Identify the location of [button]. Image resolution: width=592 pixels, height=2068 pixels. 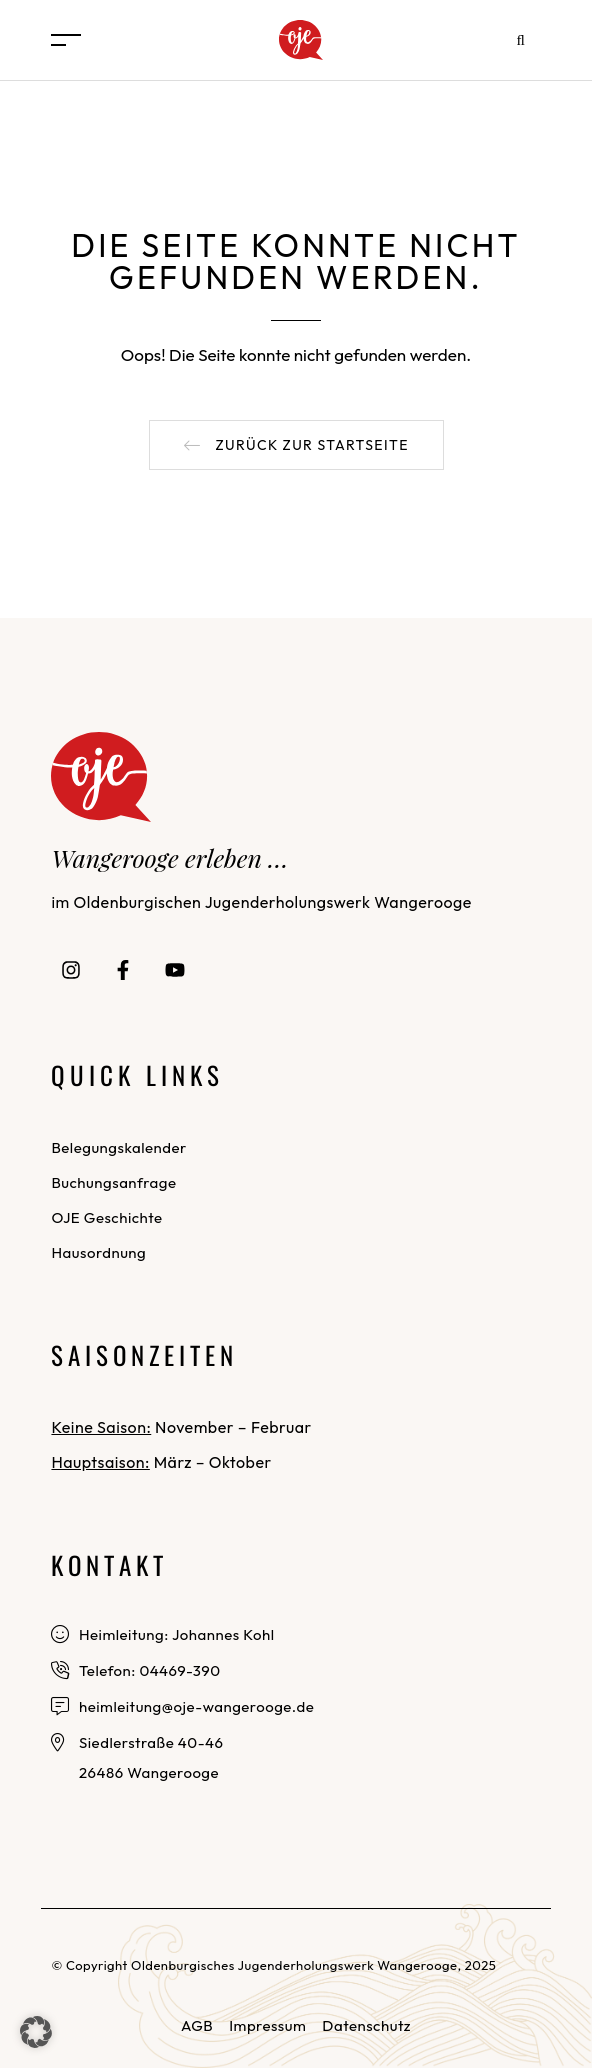
(296, 445).